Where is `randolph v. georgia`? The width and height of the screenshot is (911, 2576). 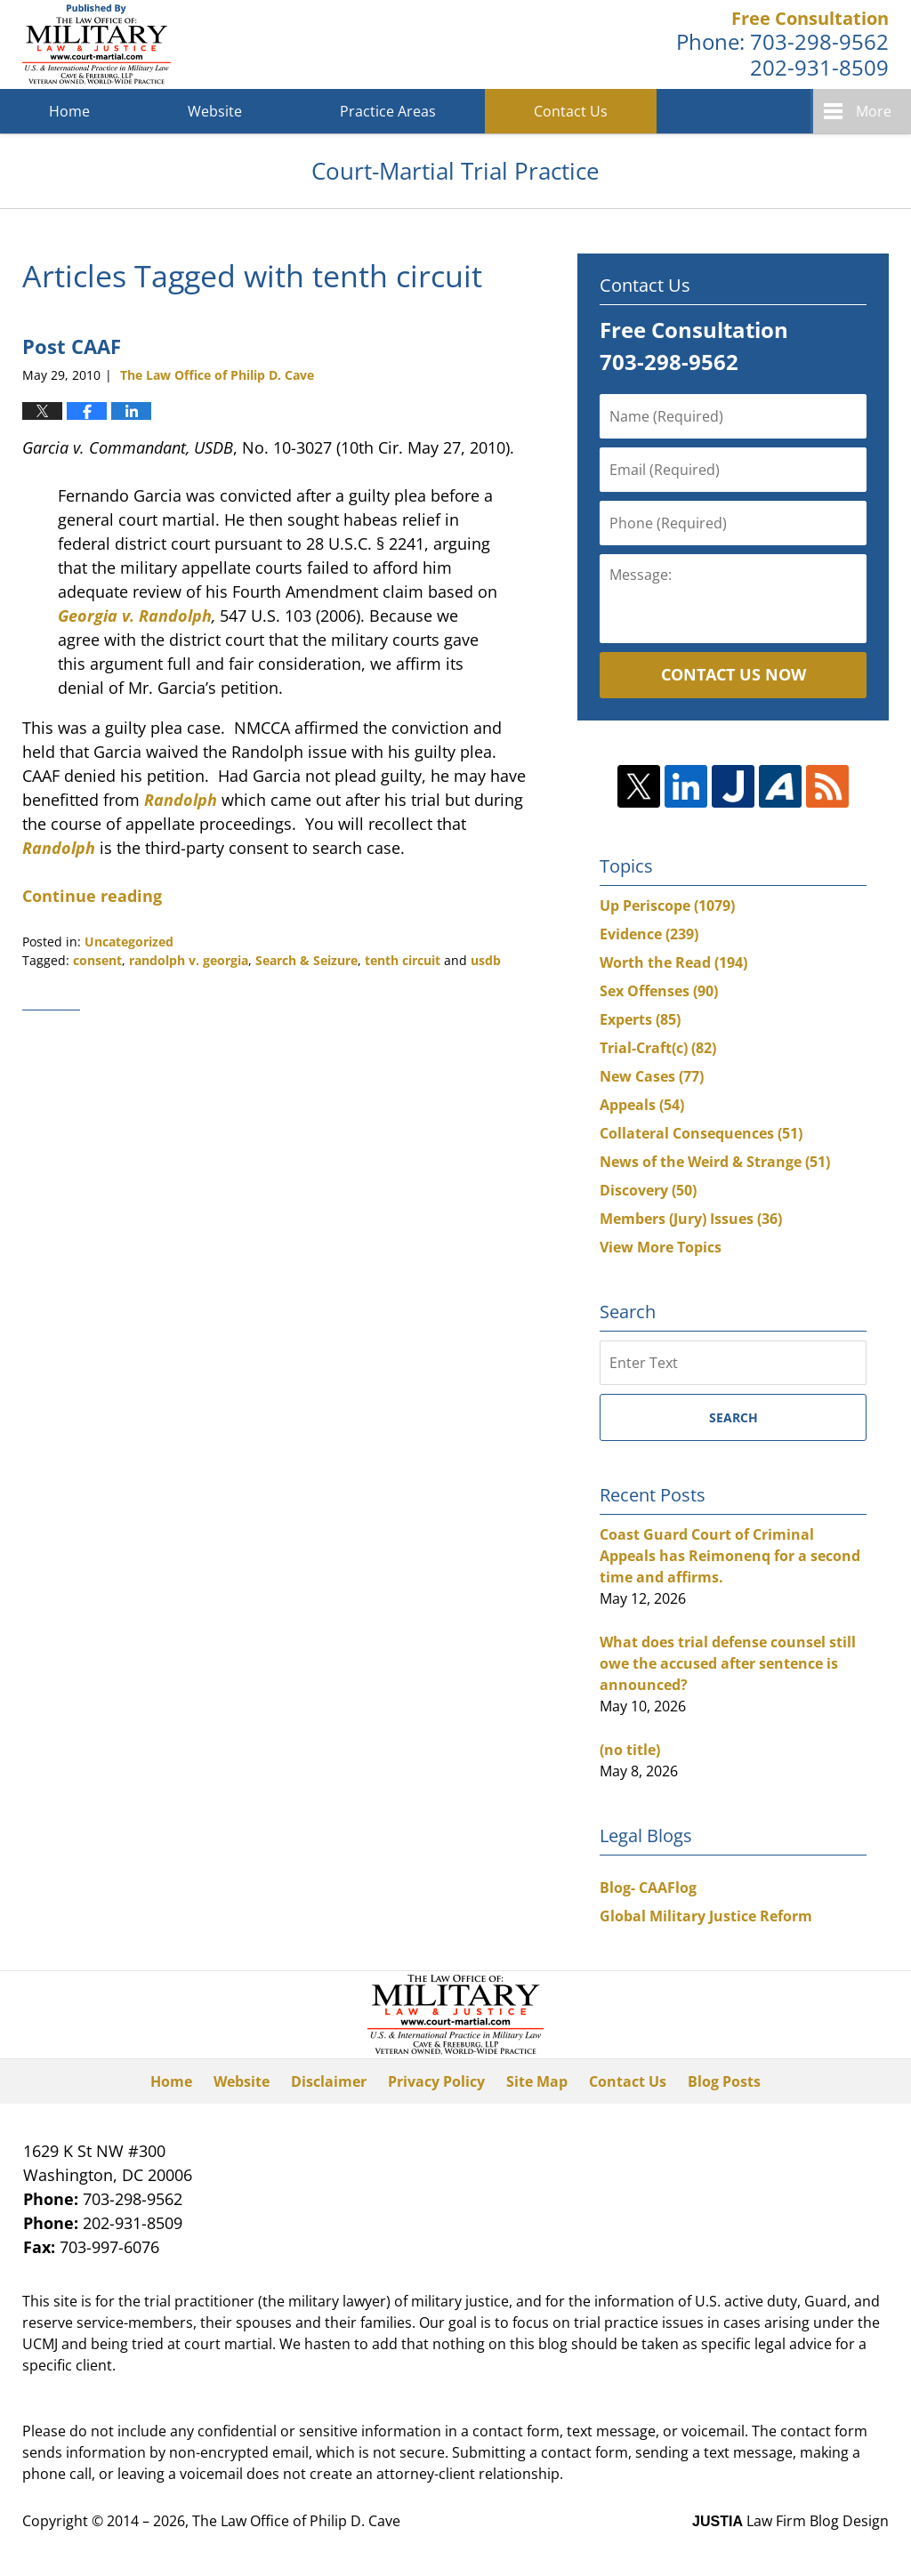 randolph v. georgia is located at coordinates (188, 960).